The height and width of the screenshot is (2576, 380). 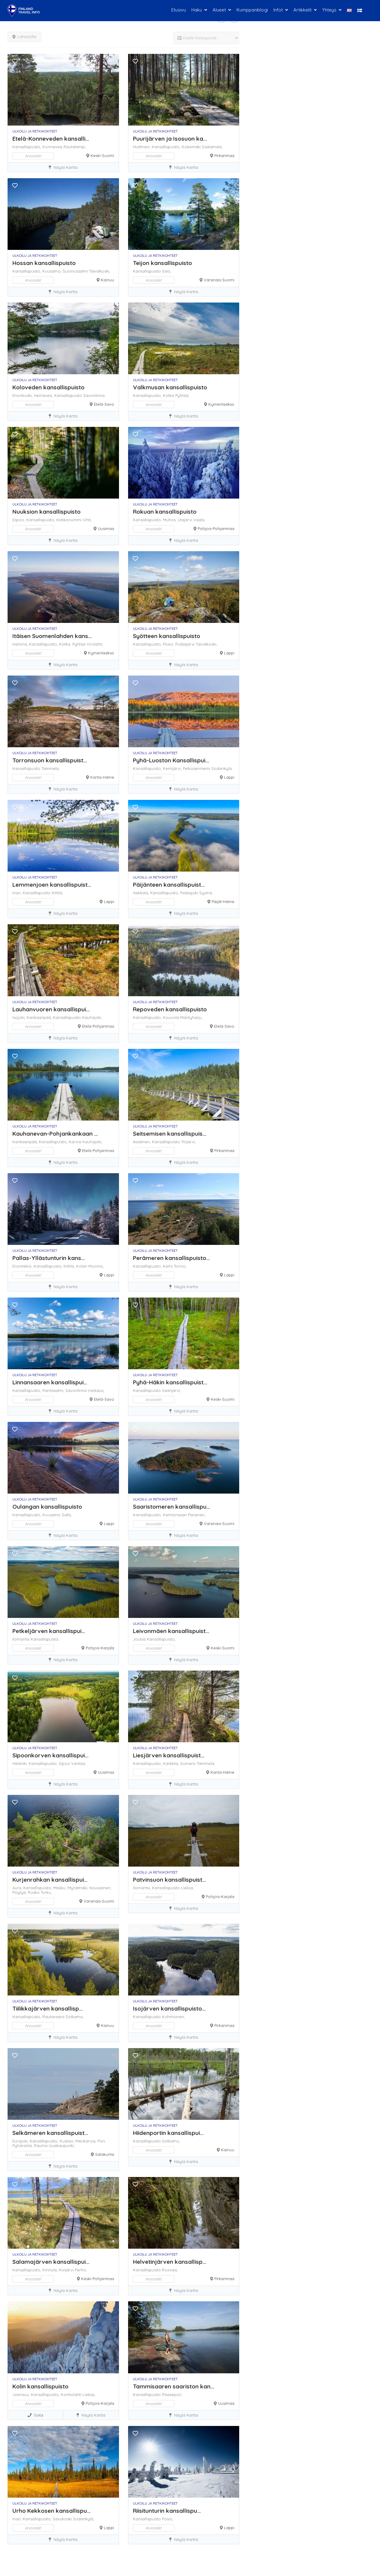 I want to click on Haku, so click(x=196, y=10).